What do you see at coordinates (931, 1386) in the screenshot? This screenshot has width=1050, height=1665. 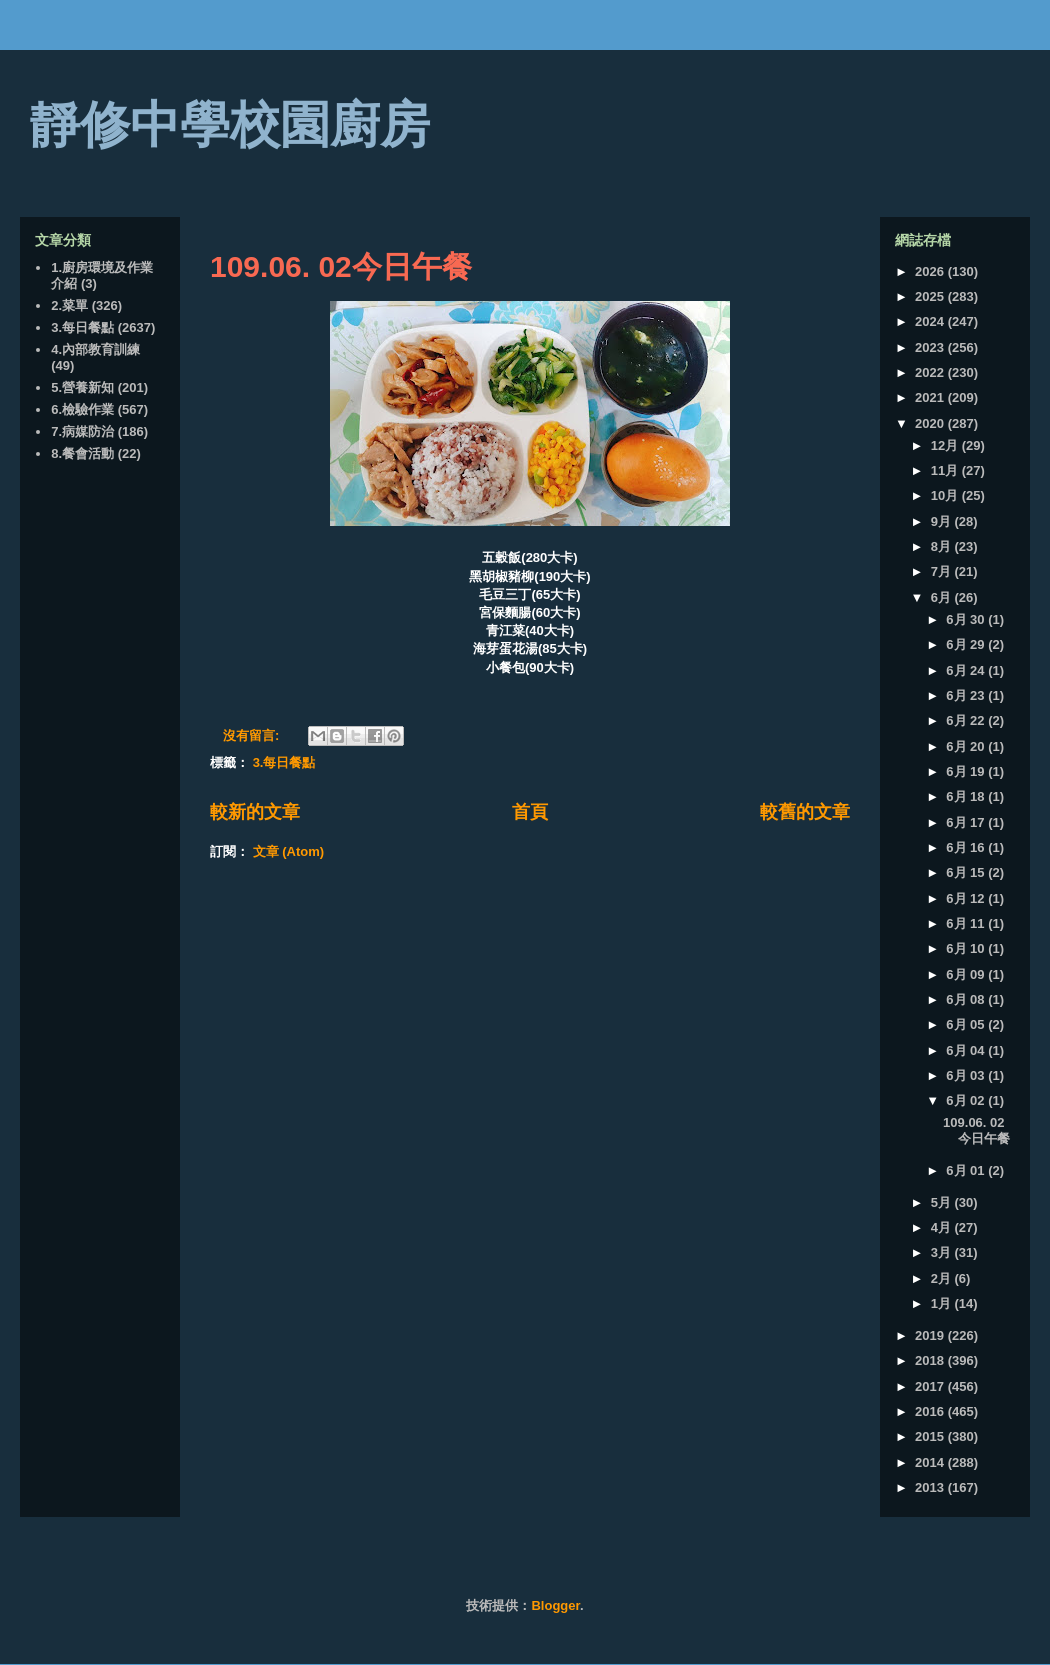 I see `2017` at bounding box center [931, 1386].